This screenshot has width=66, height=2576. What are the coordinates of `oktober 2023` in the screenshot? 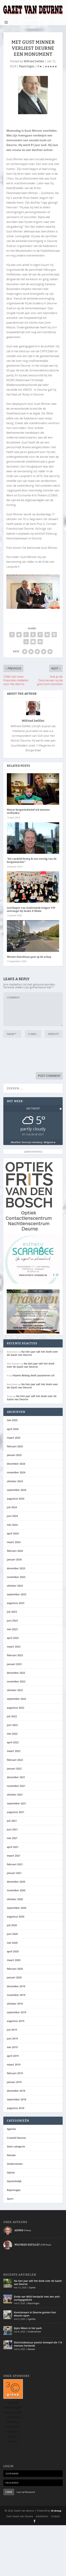 It's located at (15, 1585).